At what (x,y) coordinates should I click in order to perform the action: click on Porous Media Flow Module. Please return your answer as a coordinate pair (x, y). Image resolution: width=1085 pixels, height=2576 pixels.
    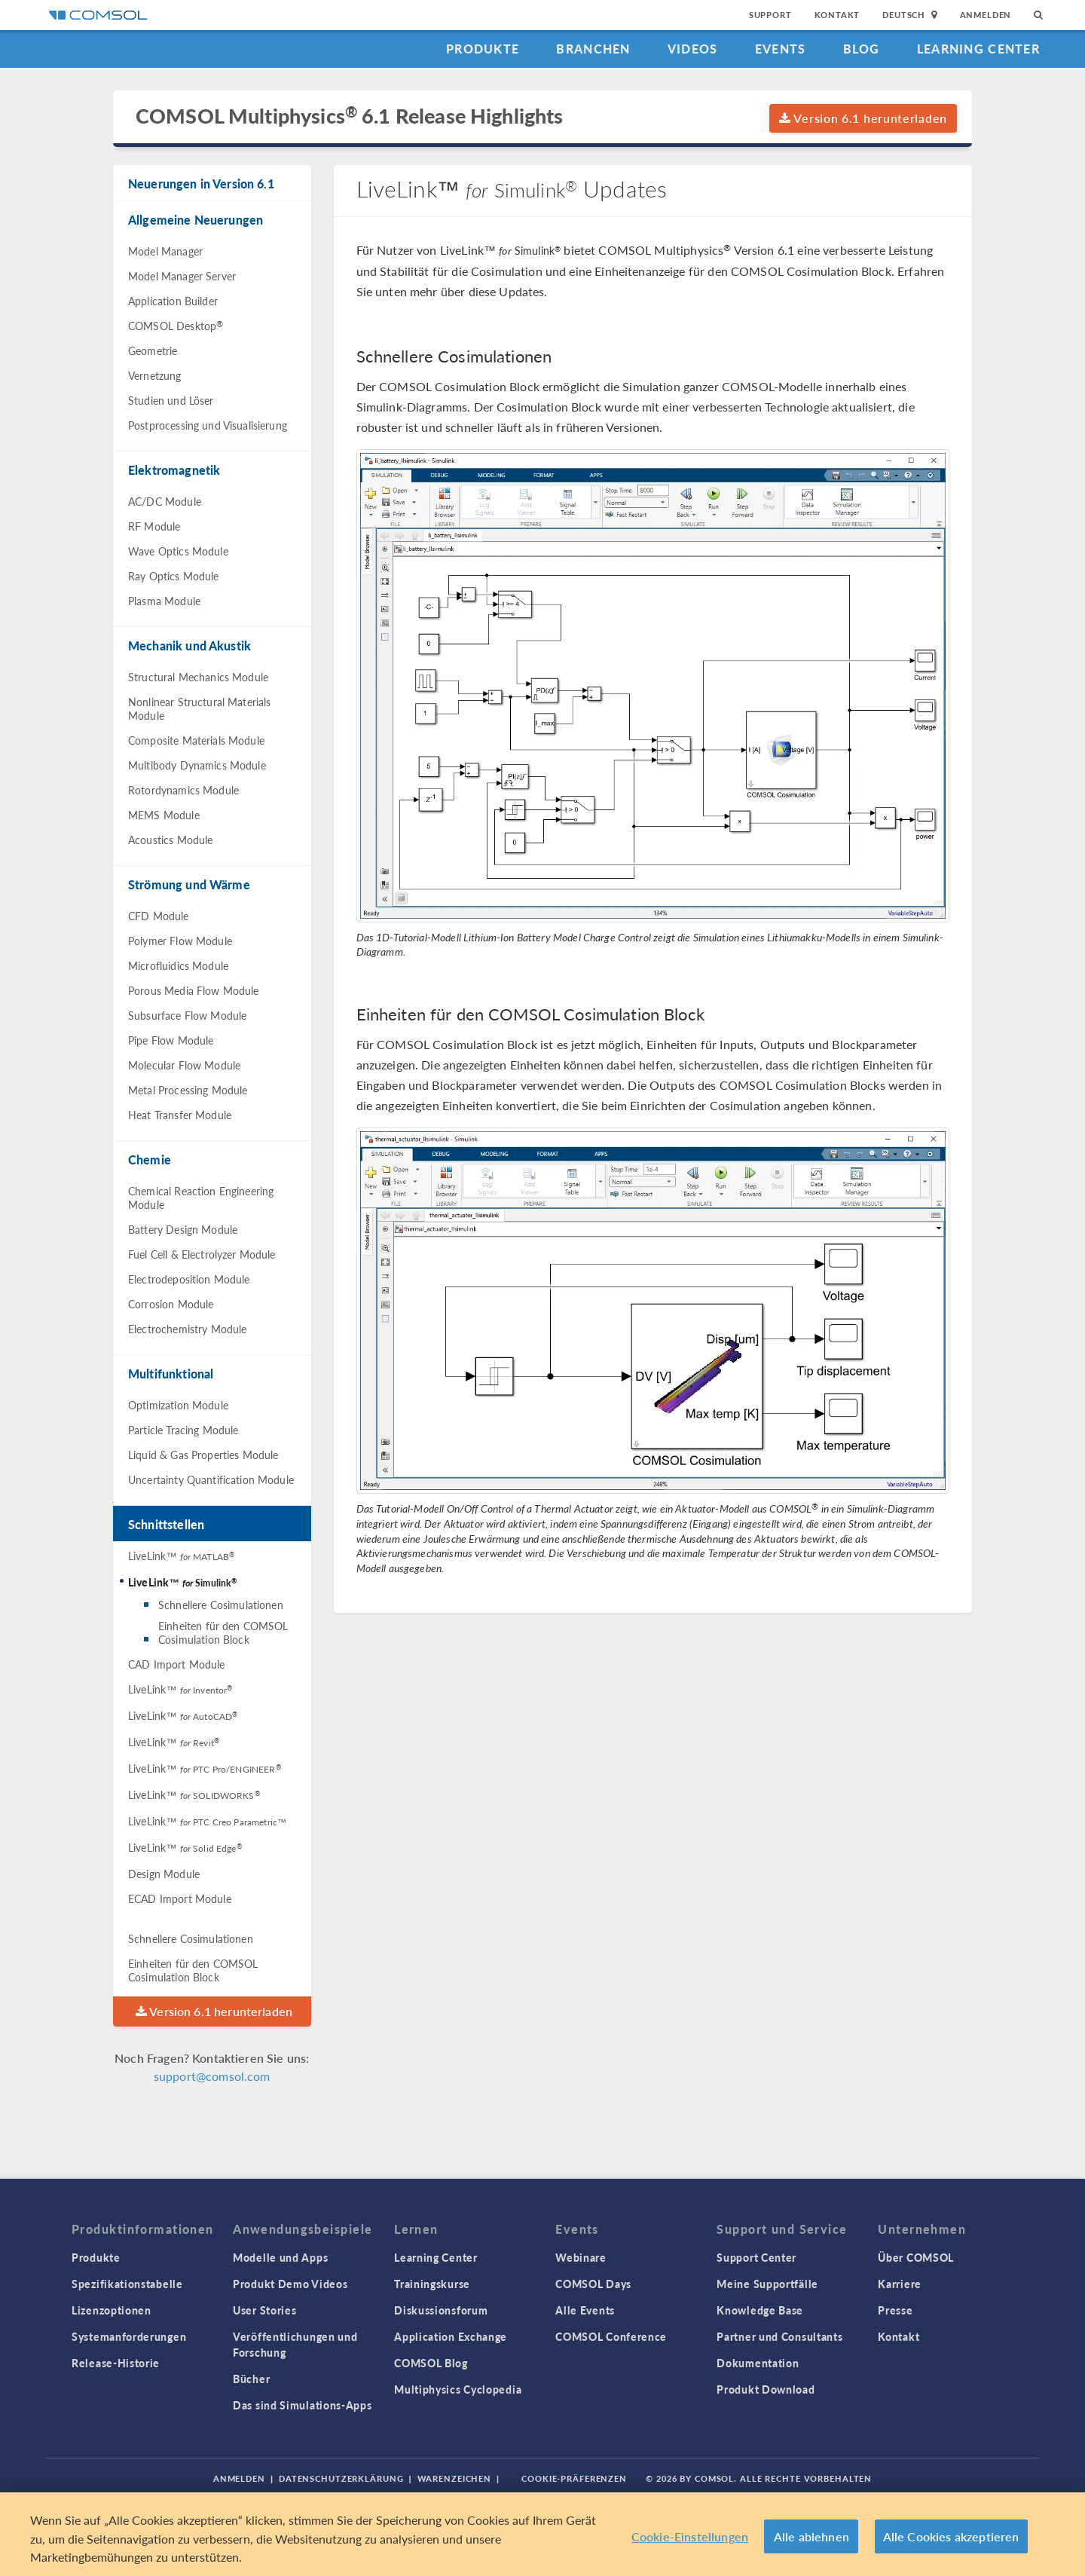
    Looking at the image, I should click on (193, 990).